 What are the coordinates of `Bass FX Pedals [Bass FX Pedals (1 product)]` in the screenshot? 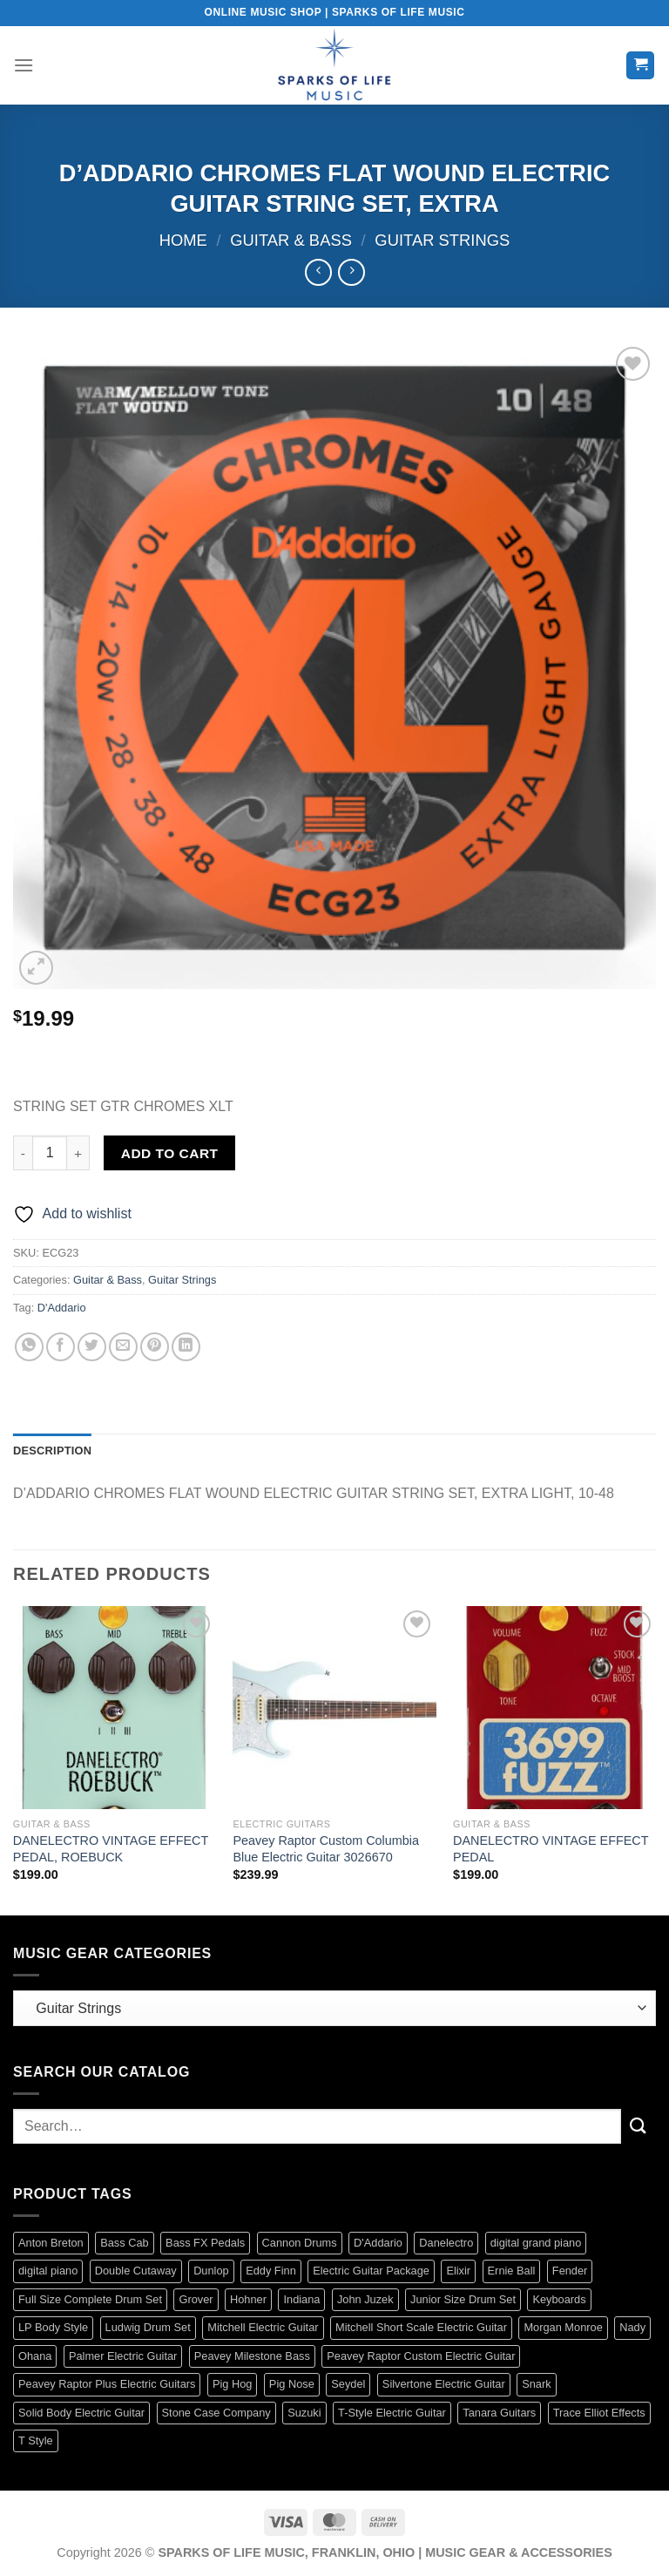 It's located at (205, 2242).